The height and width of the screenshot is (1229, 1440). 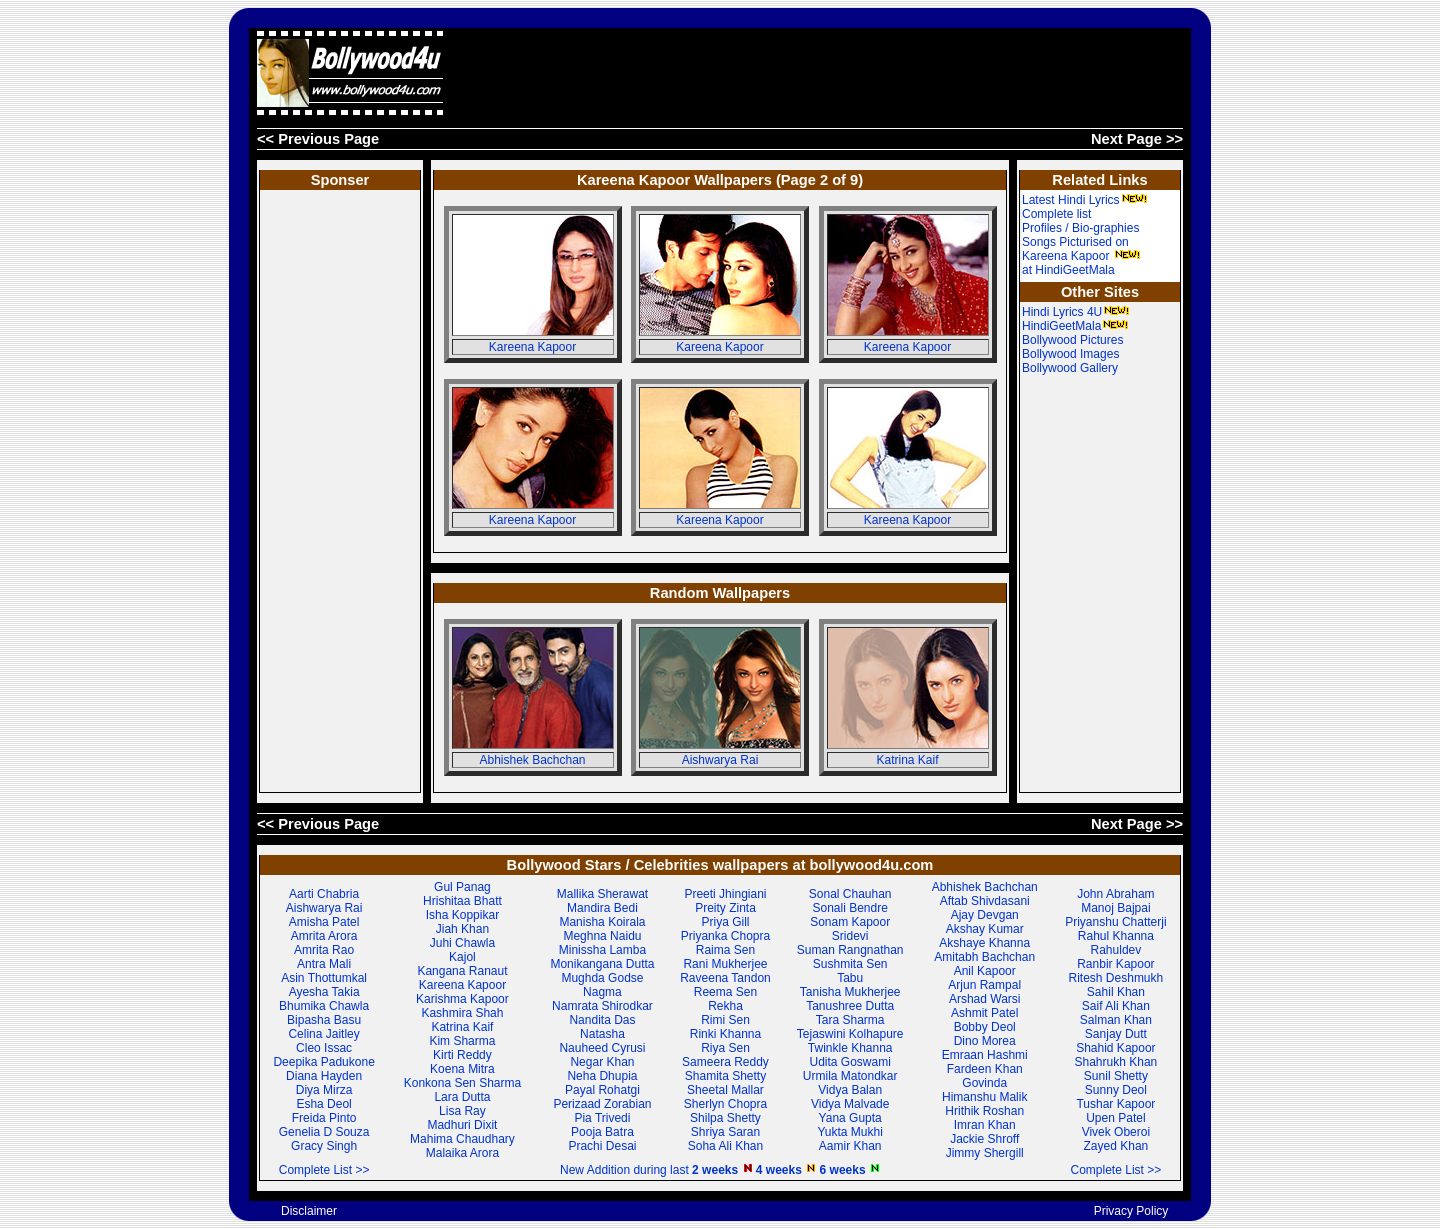 I want to click on Rani Mukherjee, so click(x=725, y=964).